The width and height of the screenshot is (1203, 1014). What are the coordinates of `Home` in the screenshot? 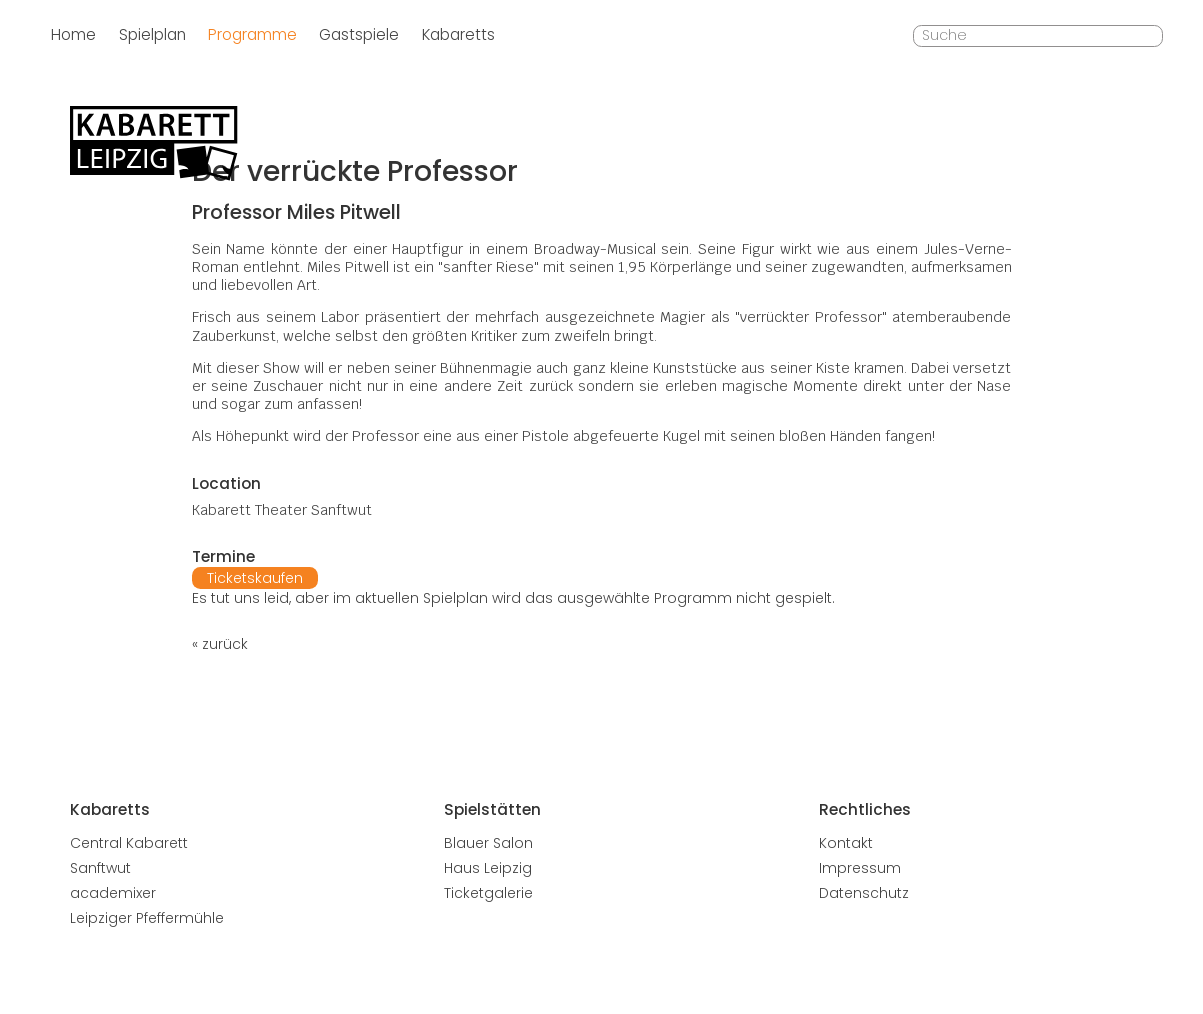 It's located at (73, 34).